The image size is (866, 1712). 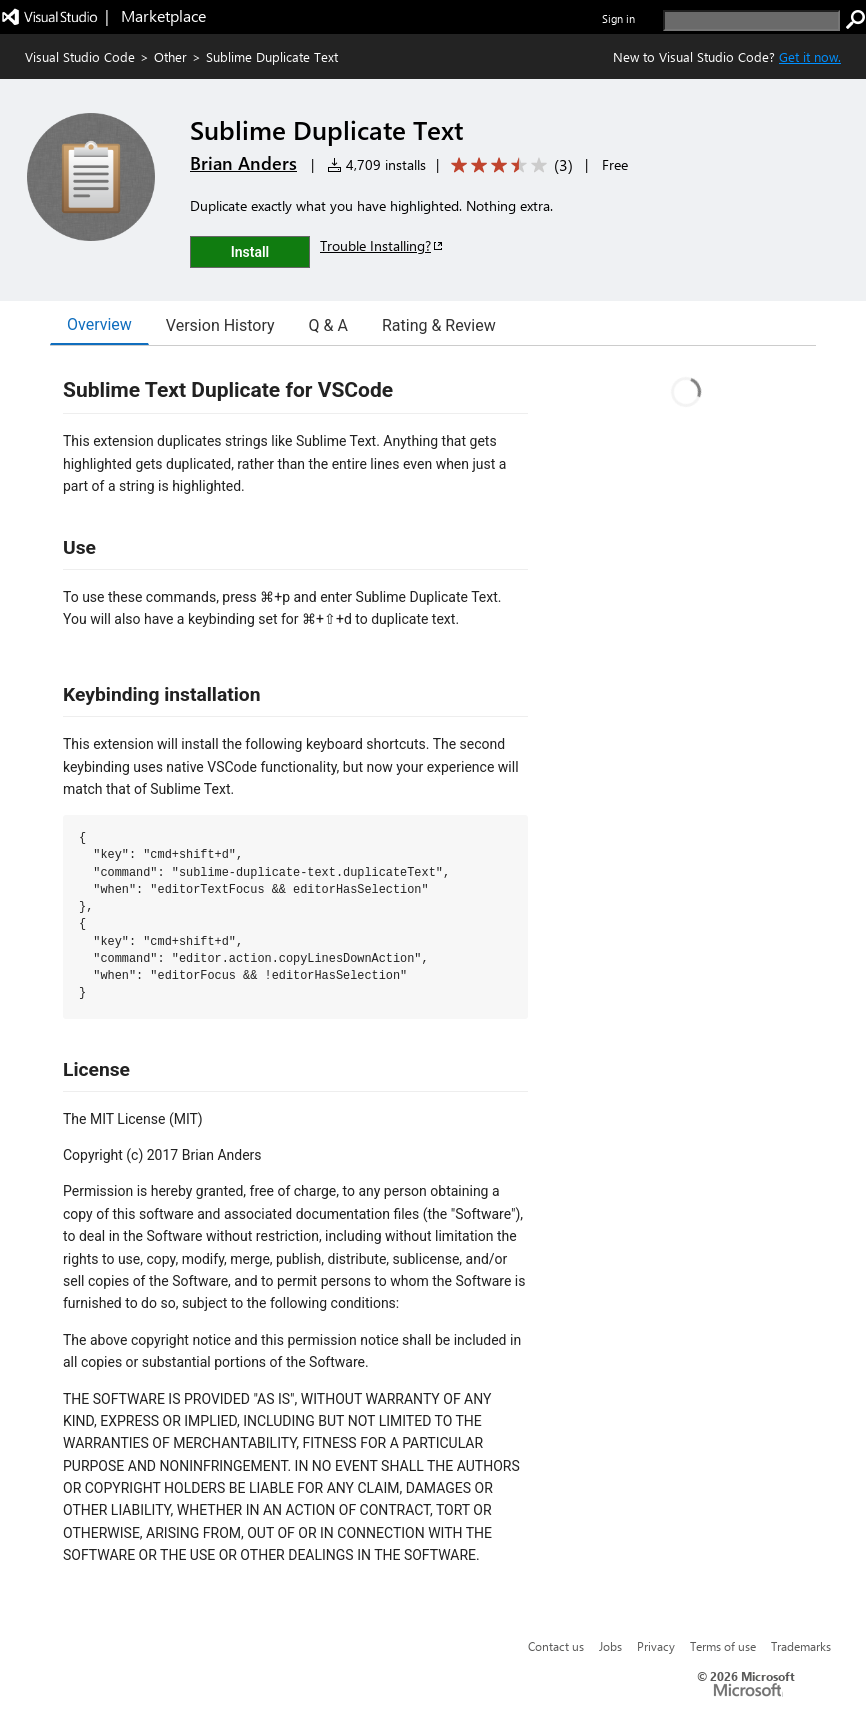 I want to click on Privacy, so click(x=656, y=1646).